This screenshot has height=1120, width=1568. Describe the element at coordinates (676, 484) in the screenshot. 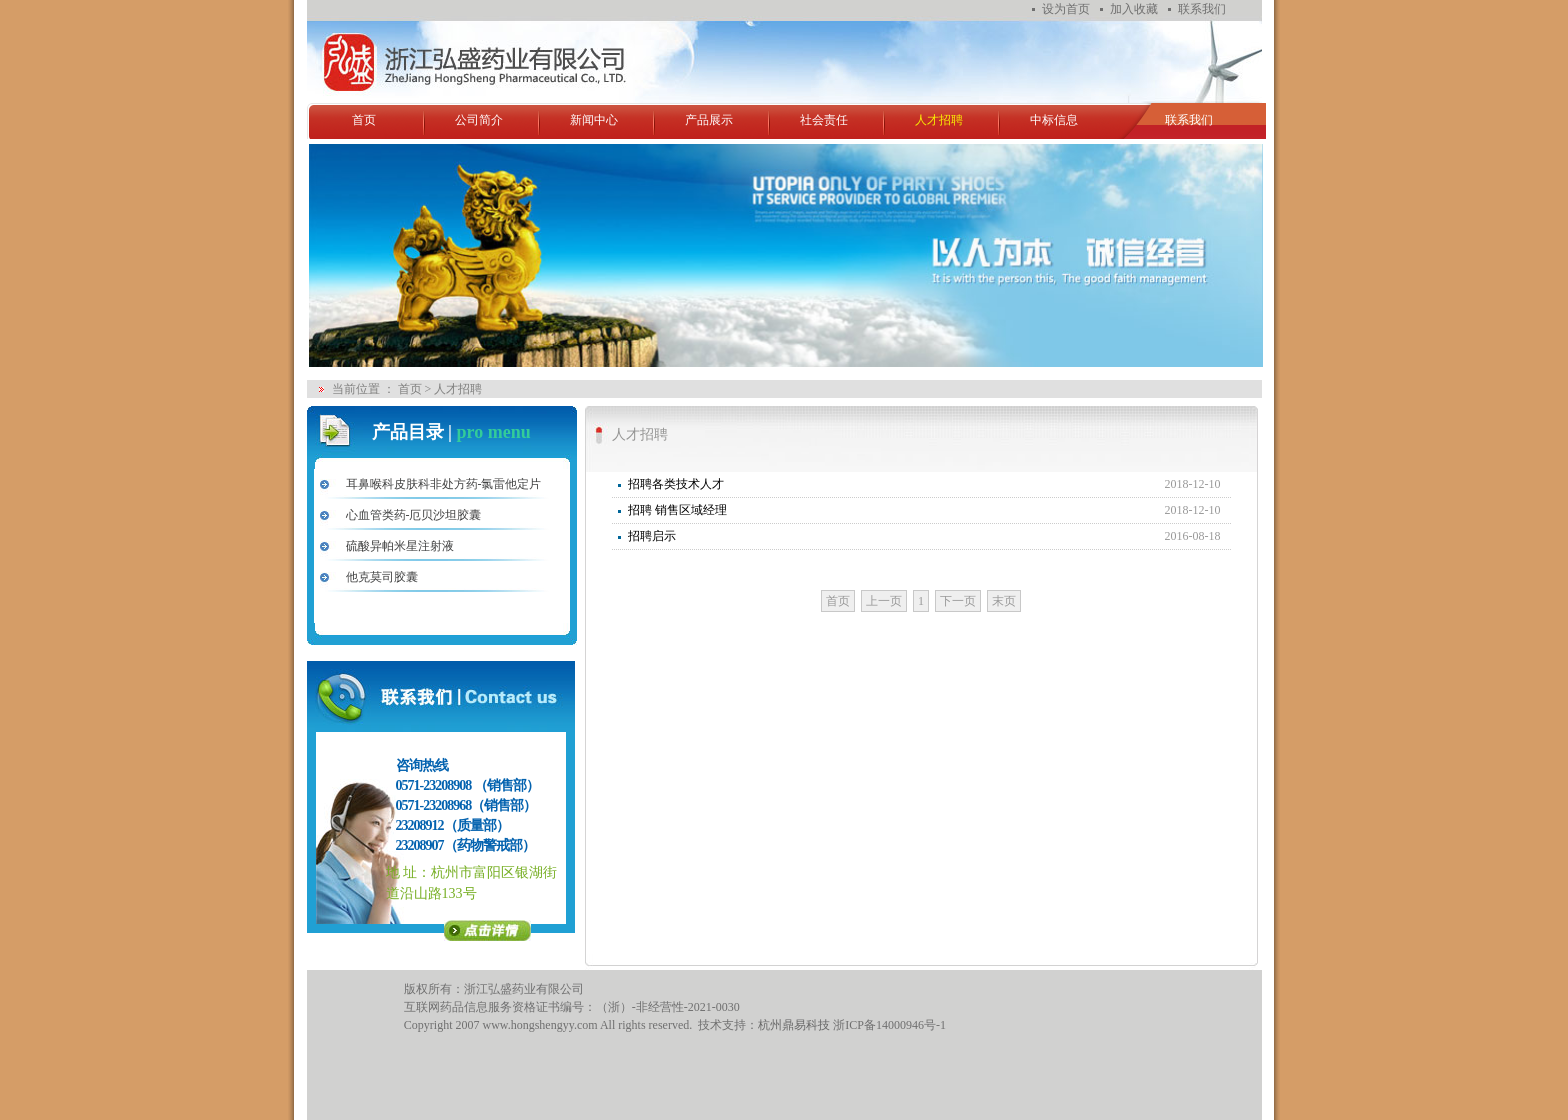

I see `招聘各类技术人才` at that location.